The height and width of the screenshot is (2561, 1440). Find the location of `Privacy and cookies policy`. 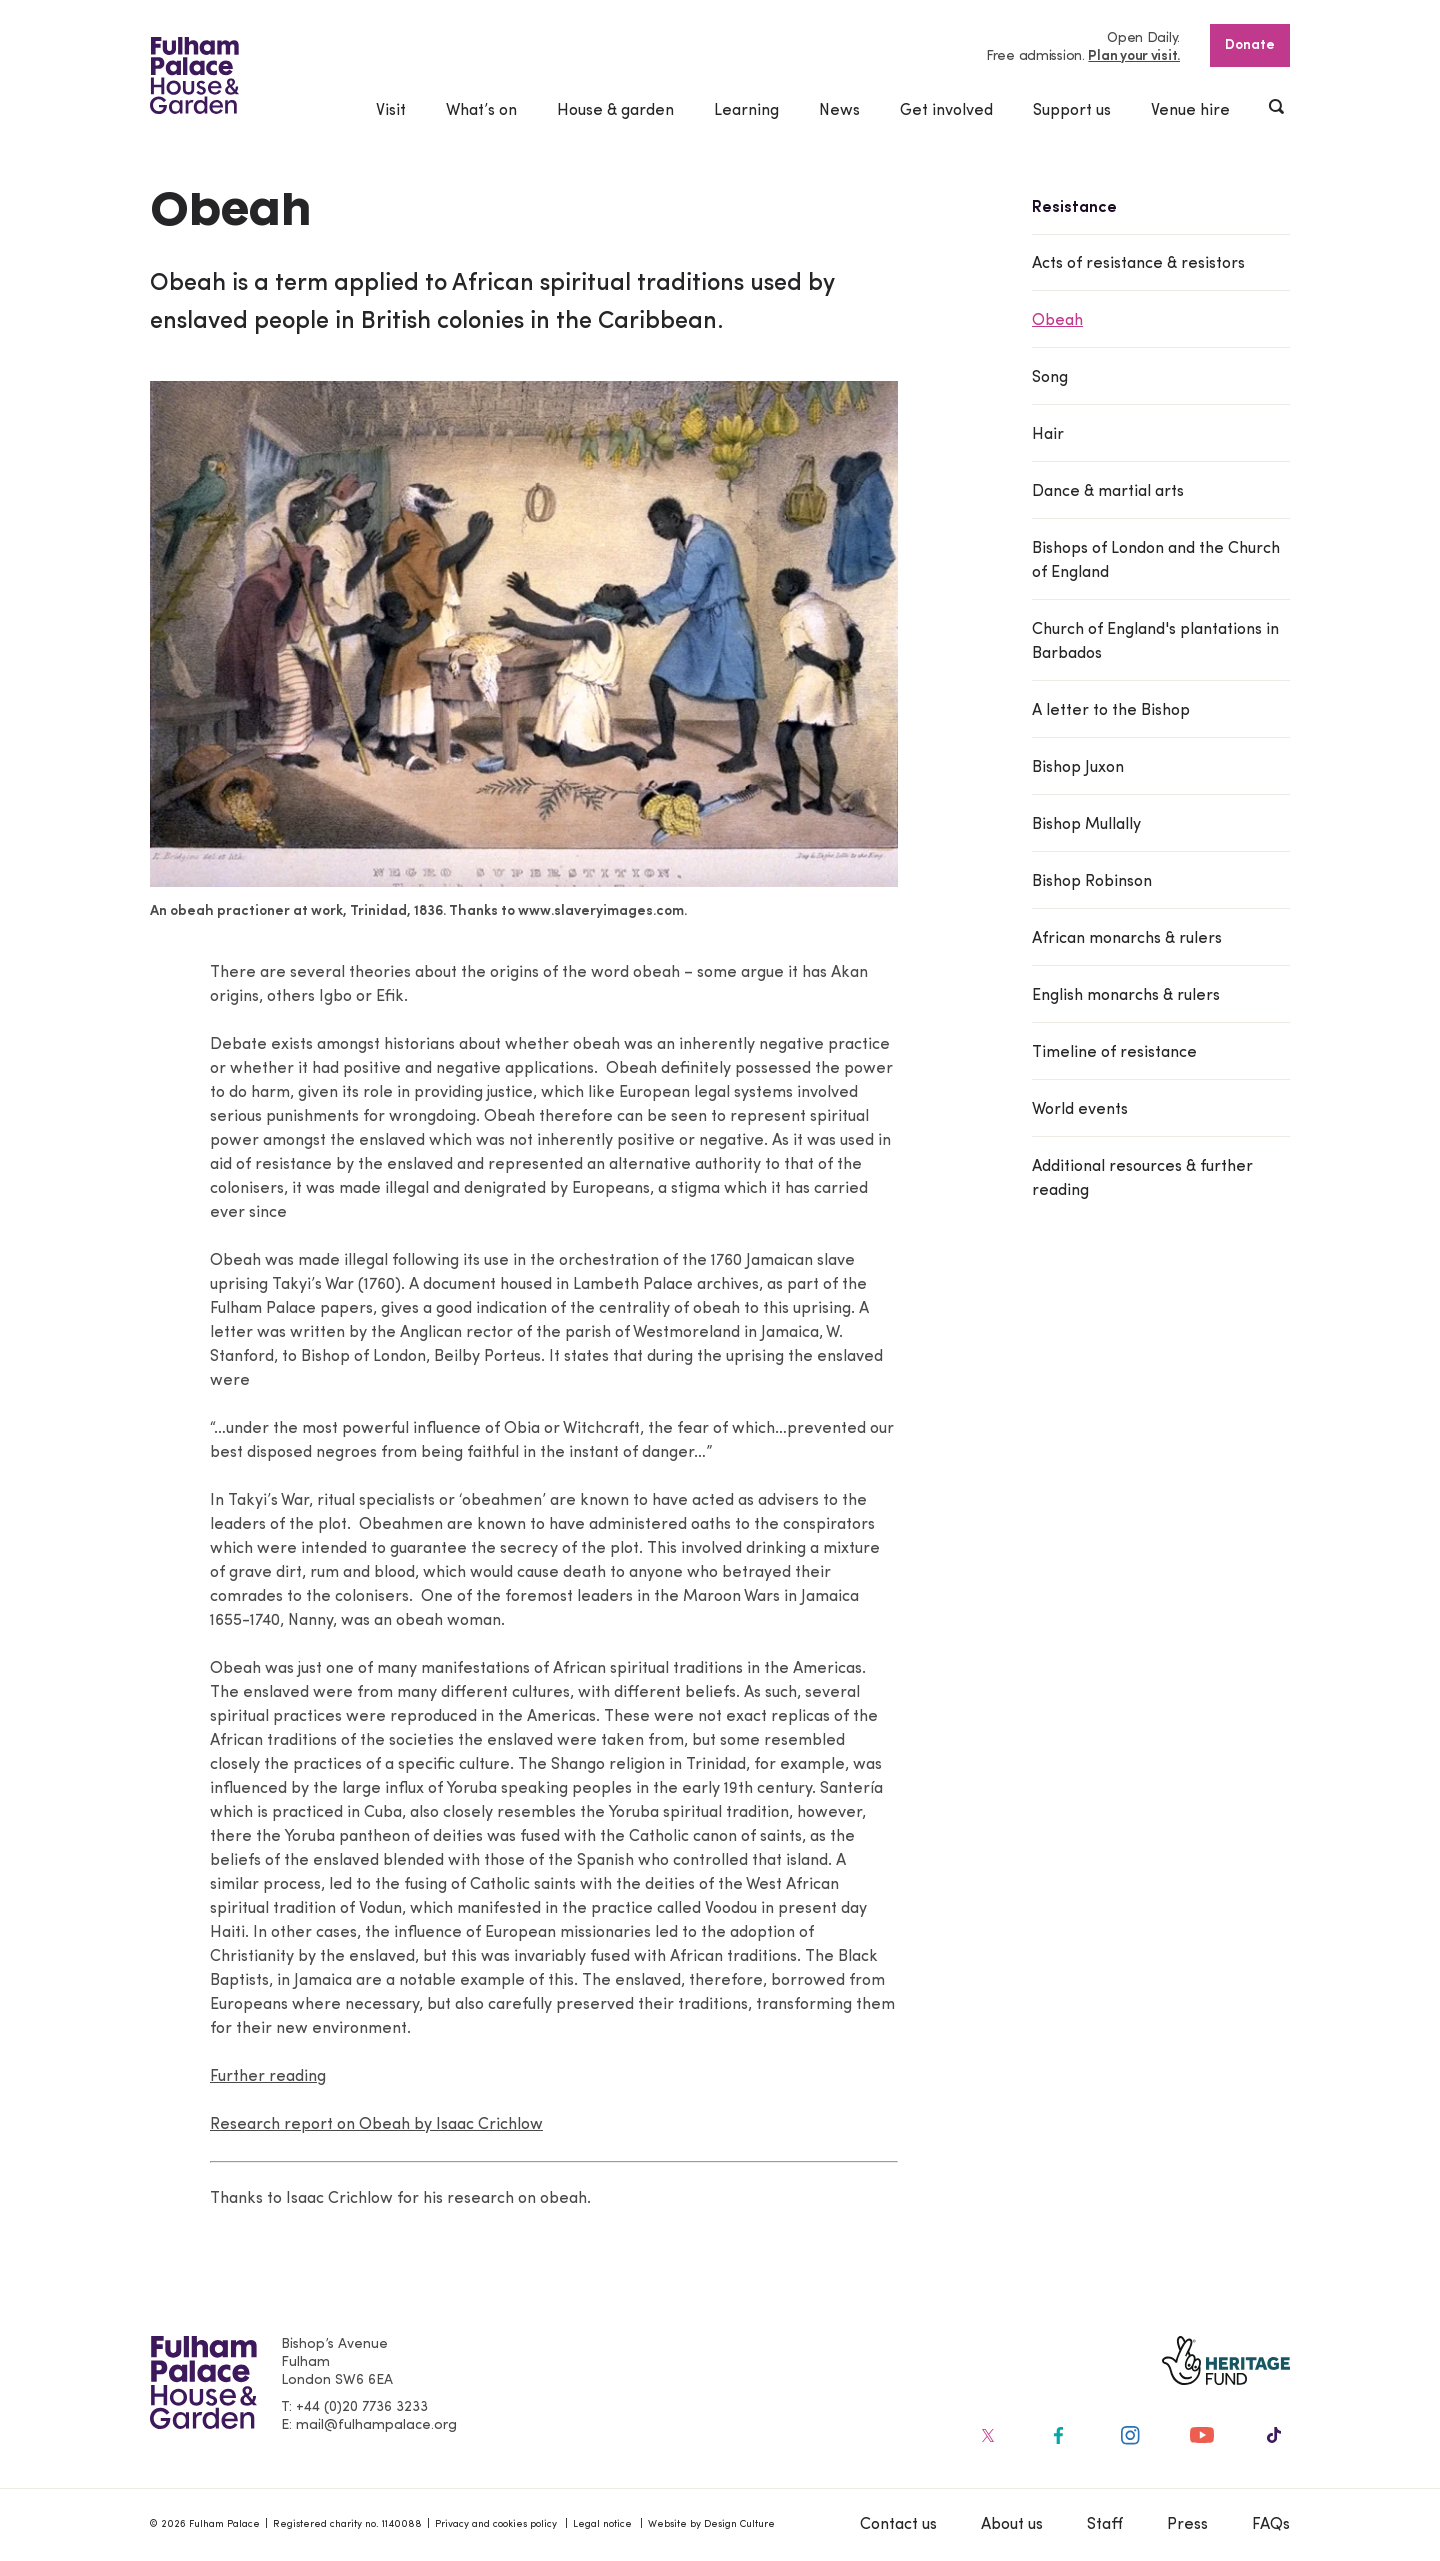

Privacy and cookies policy is located at coordinates (496, 2524).